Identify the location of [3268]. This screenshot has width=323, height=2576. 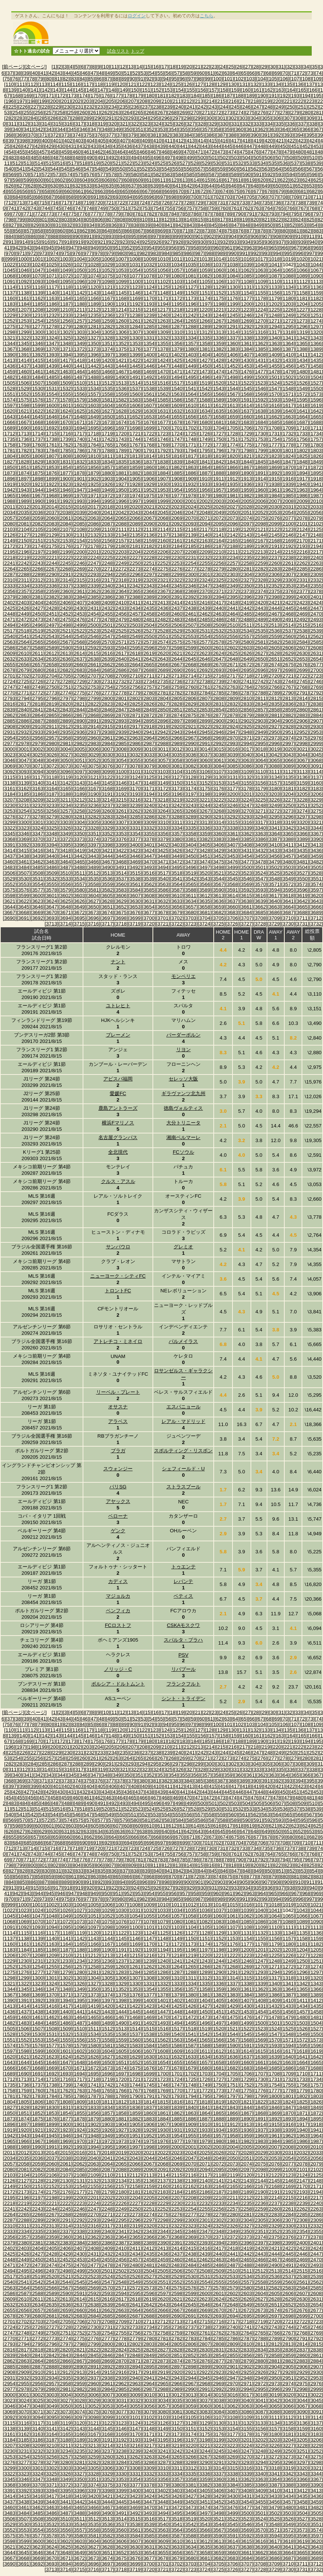
(219, 811).